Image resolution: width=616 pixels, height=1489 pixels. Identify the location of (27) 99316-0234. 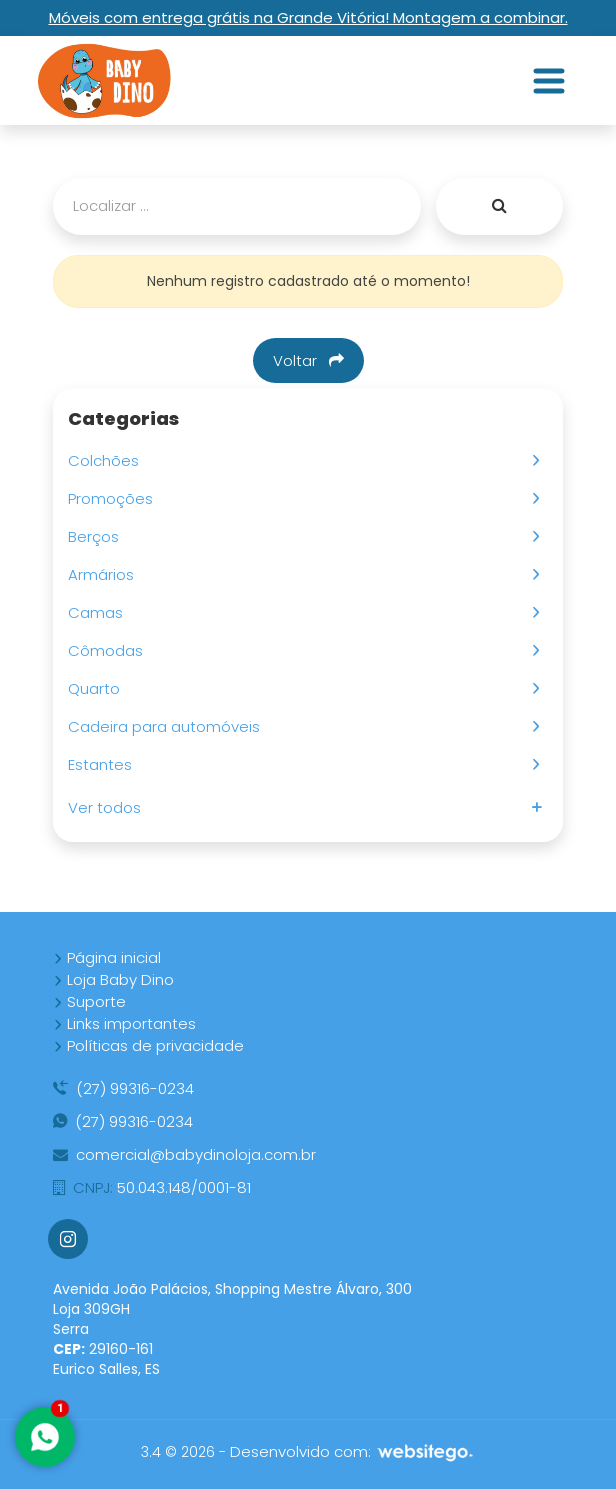
(123, 1088).